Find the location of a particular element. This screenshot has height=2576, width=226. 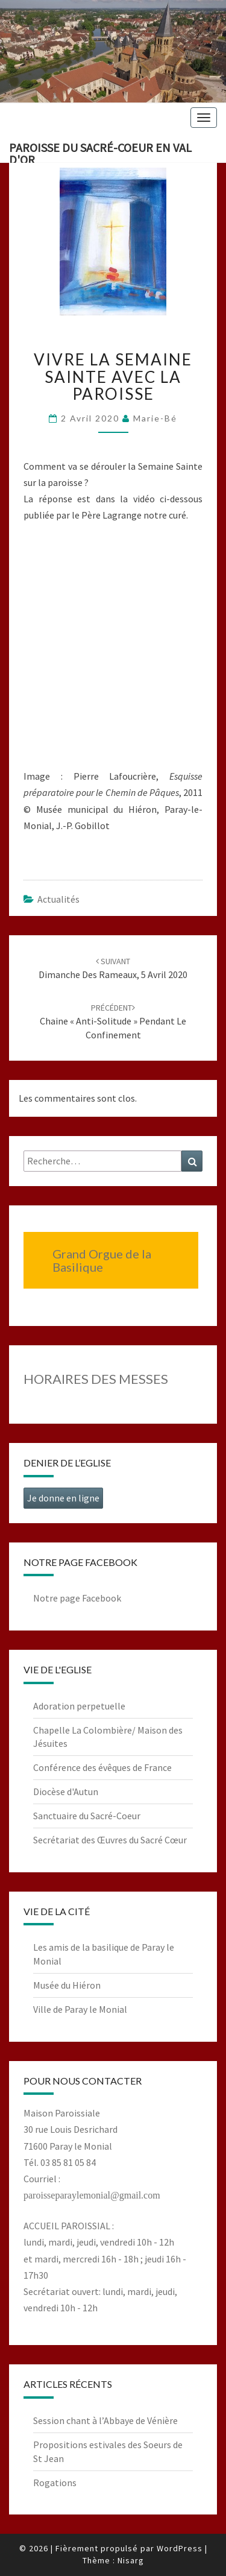

Secrétariat des Œuvres du Sacré Cœur is located at coordinates (110, 1840).